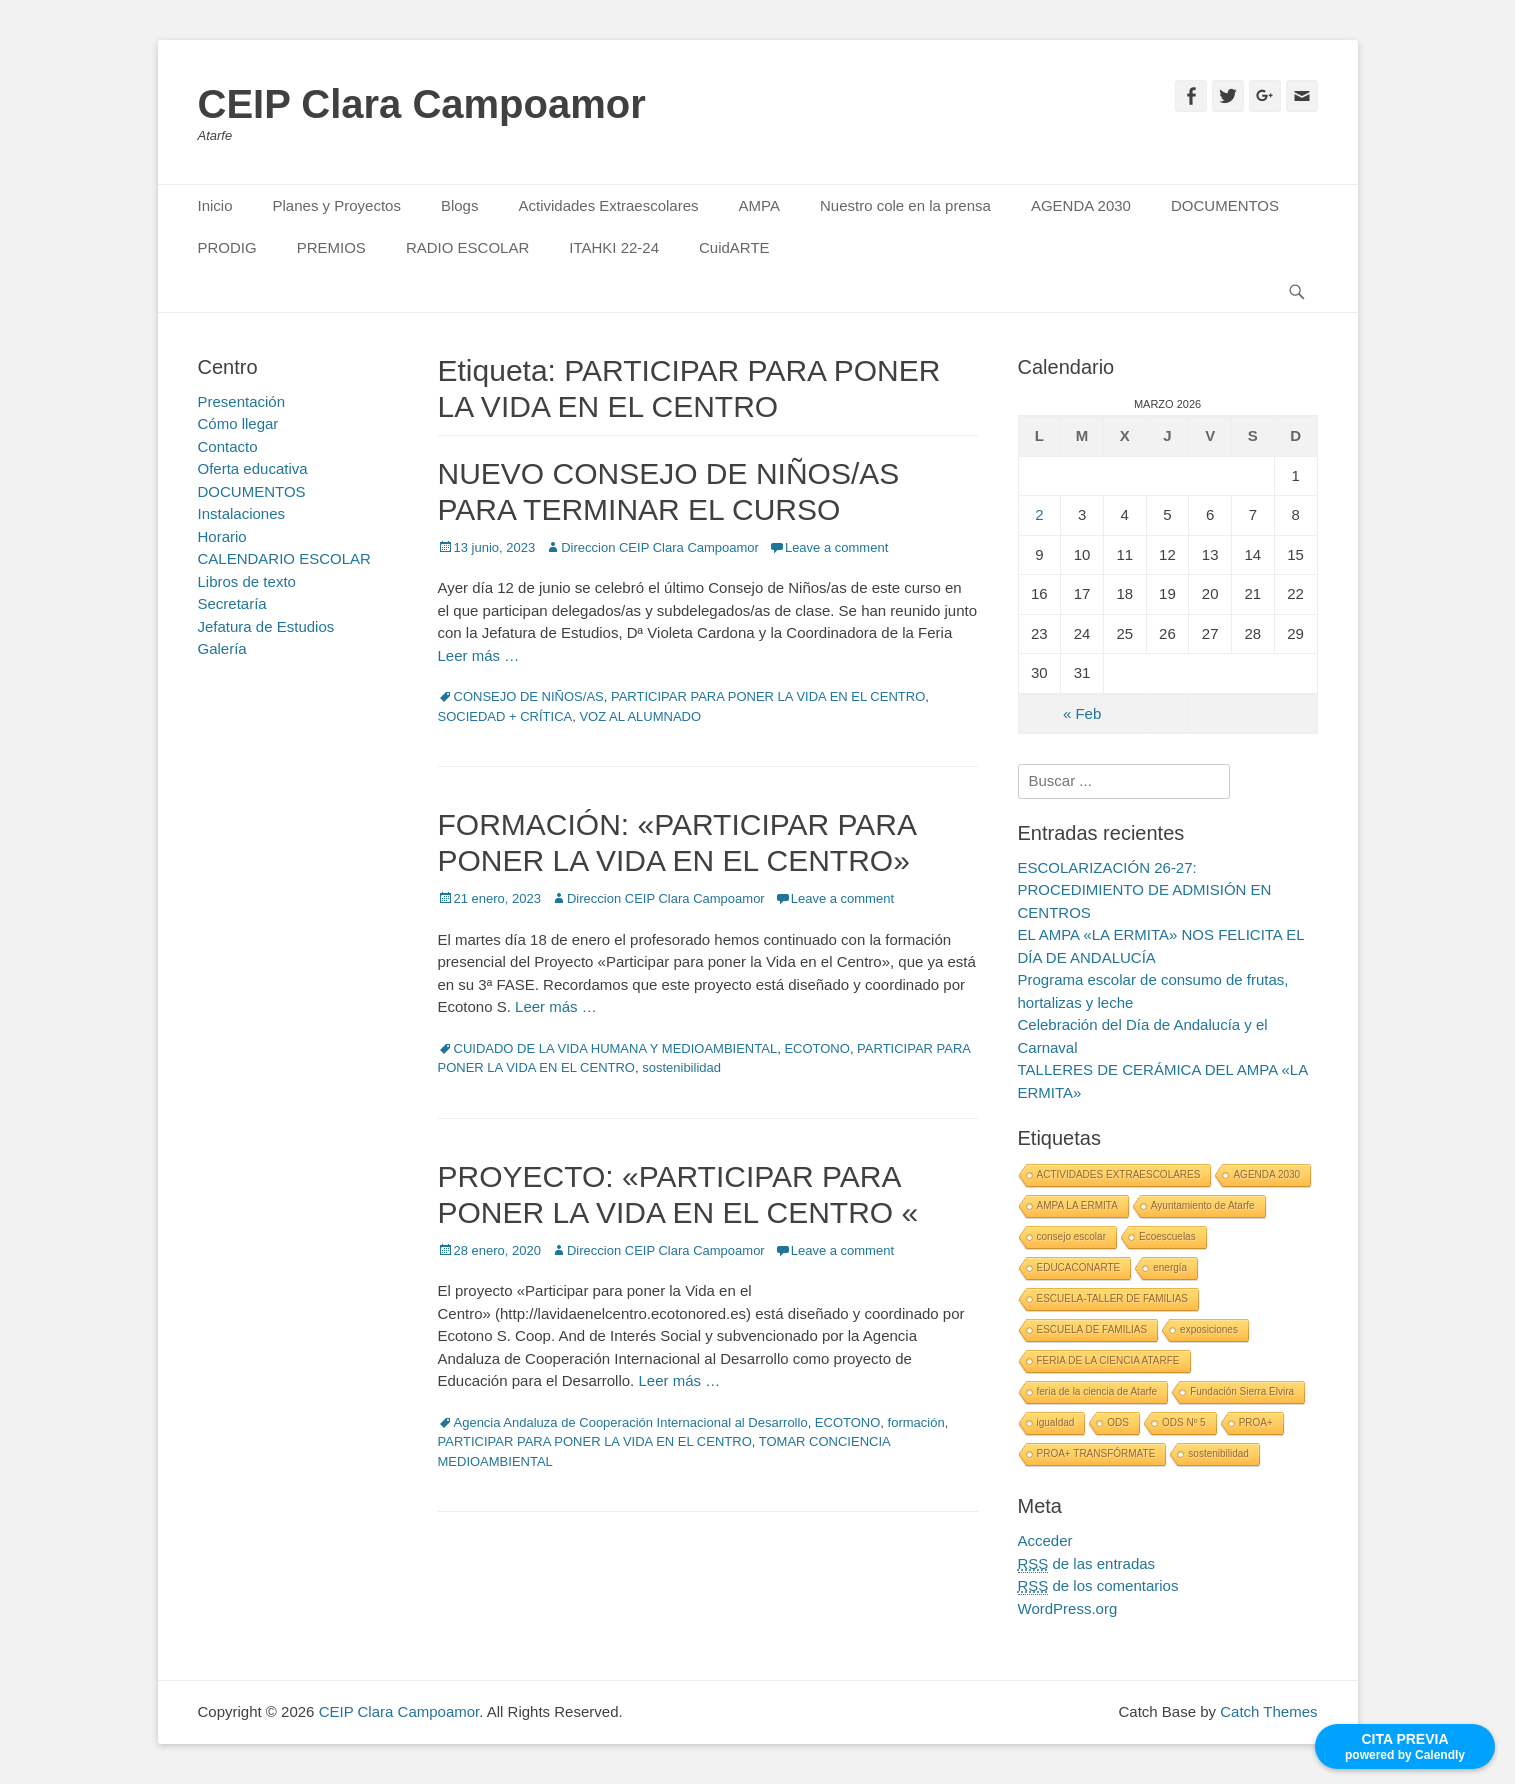 The image size is (1515, 1784). Describe the element at coordinates (460, 205) in the screenshot. I see `Blogs` at that location.